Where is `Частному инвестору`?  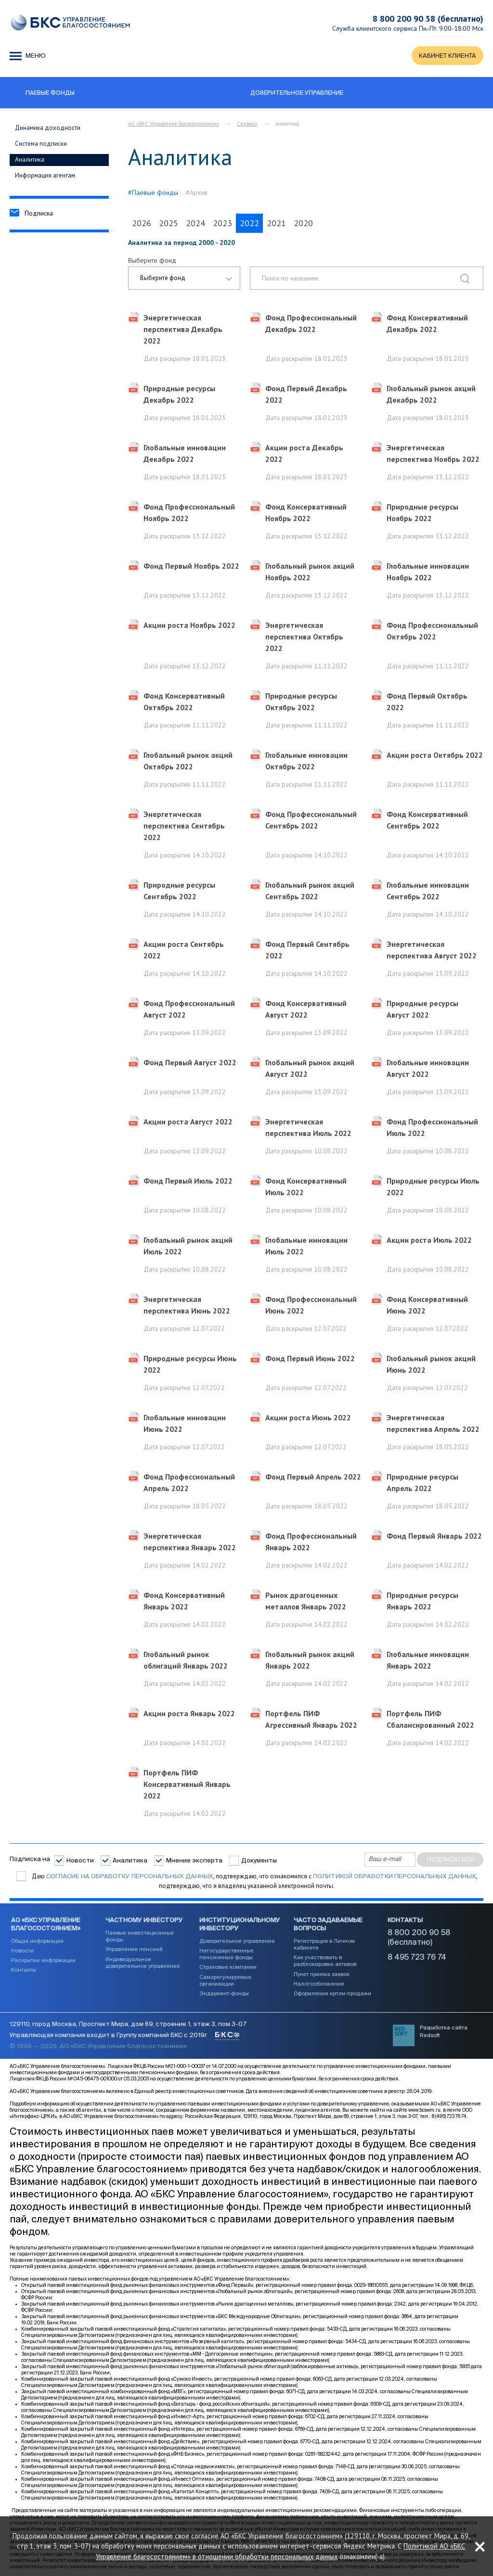
Частному инвестору is located at coordinates (144, 1921).